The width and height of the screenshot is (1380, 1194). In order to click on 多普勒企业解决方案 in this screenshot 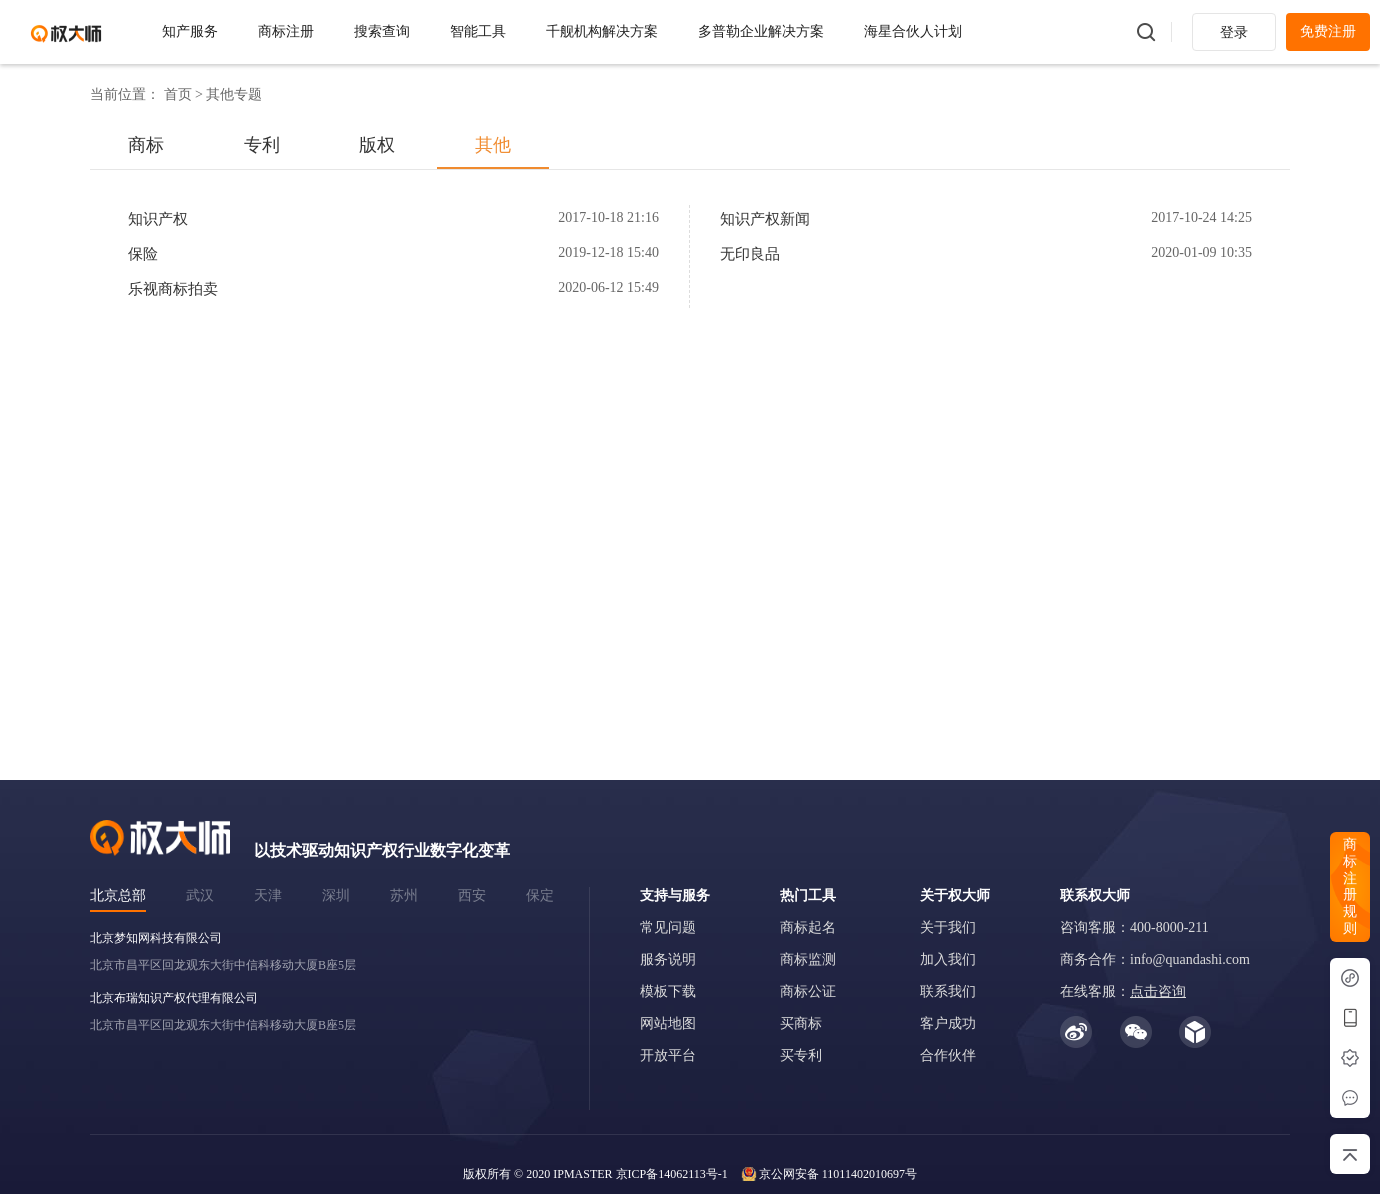, I will do `click(761, 31)`.